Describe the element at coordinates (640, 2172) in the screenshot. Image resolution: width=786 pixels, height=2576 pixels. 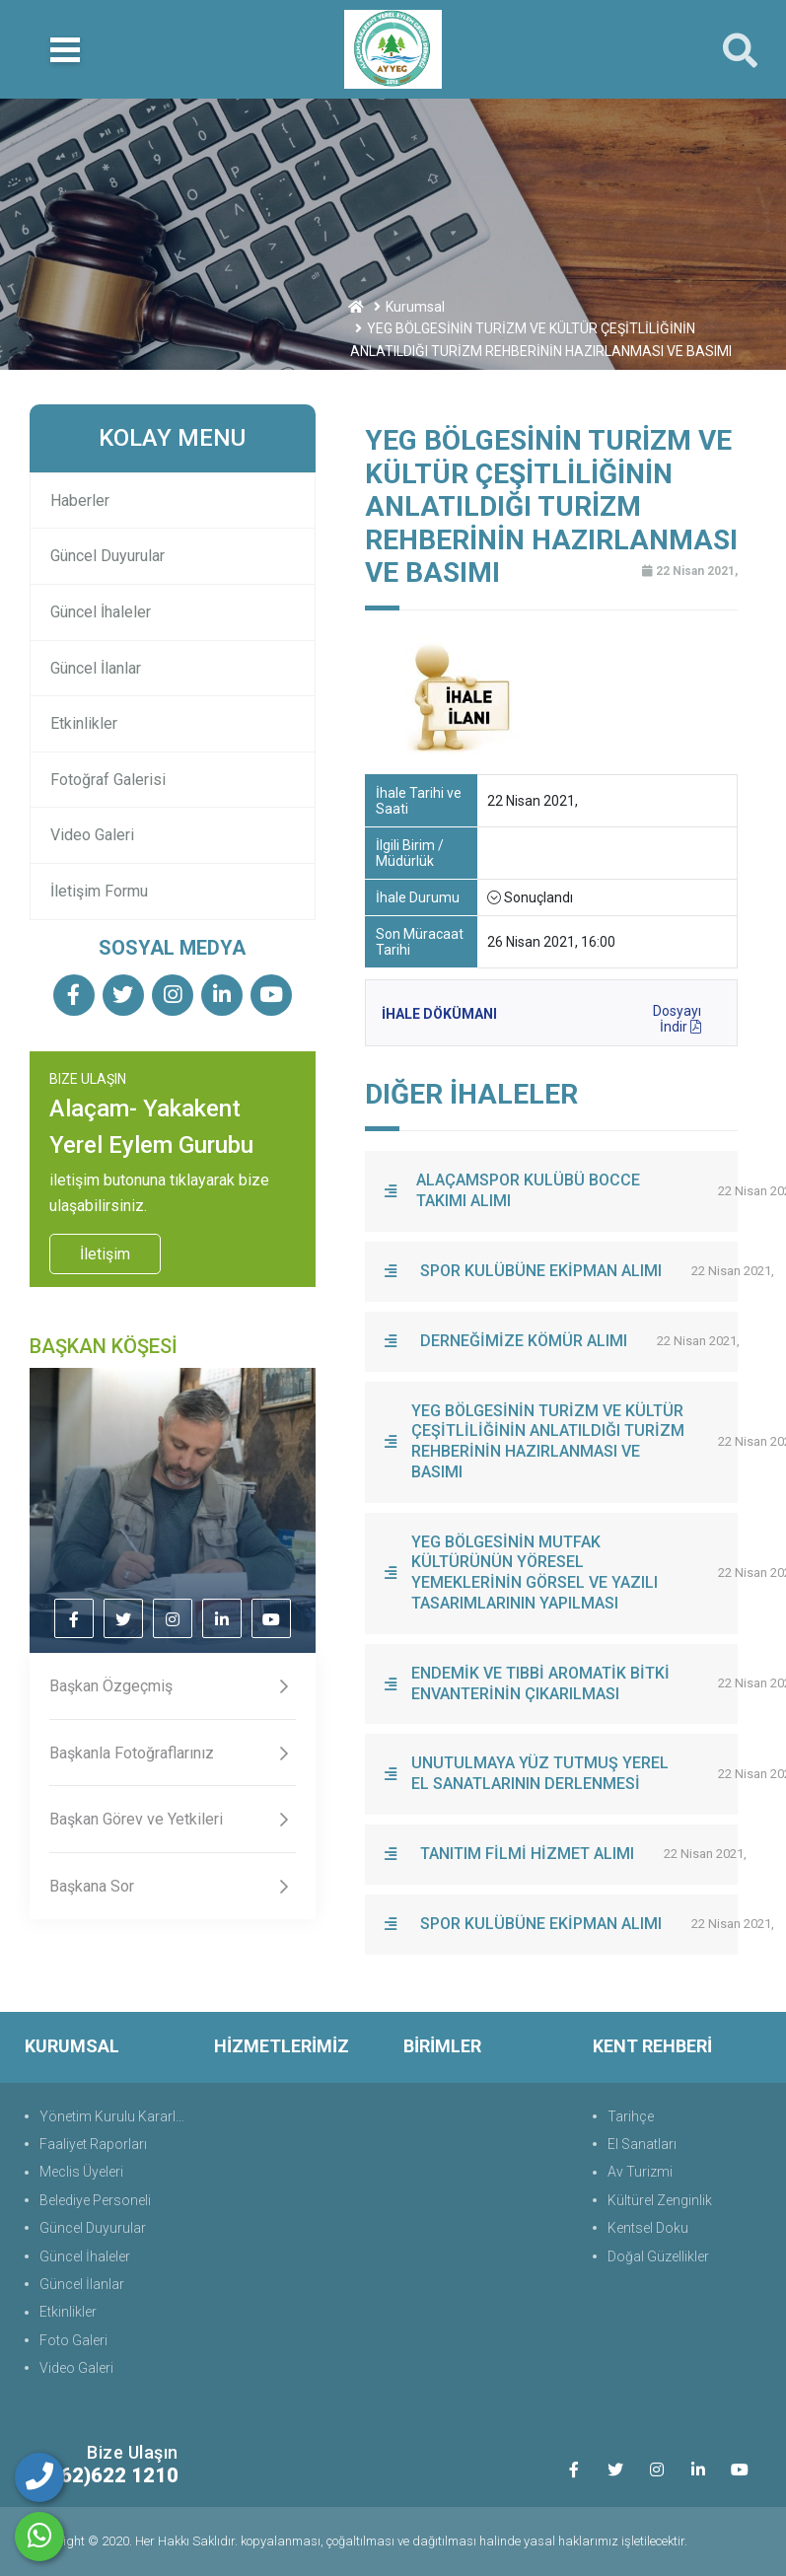
I see `Av Turizmi` at that location.